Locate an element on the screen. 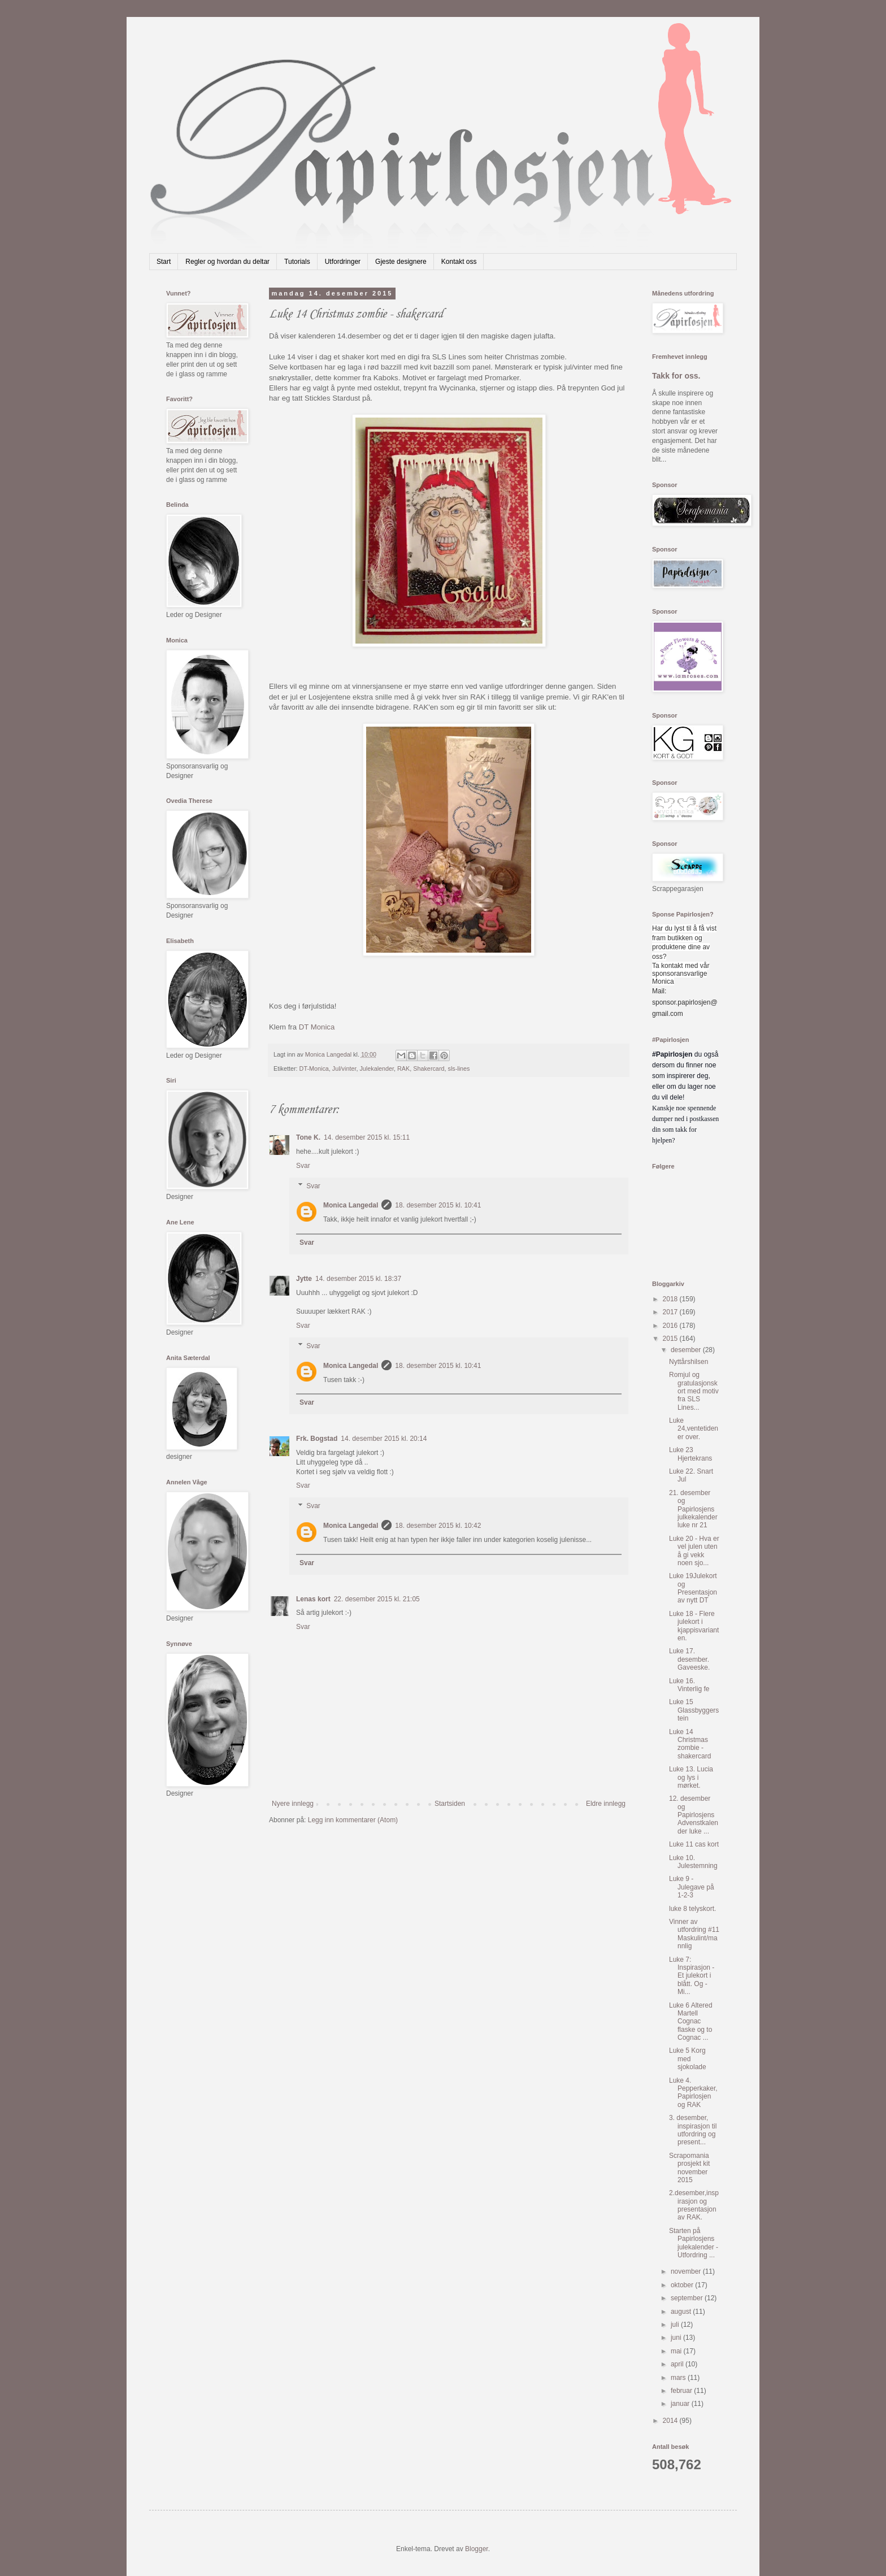 Image resolution: width=886 pixels, height=2576 pixels. Scrapomania prosjekt kit november 2015 is located at coordinates (689, 2168).